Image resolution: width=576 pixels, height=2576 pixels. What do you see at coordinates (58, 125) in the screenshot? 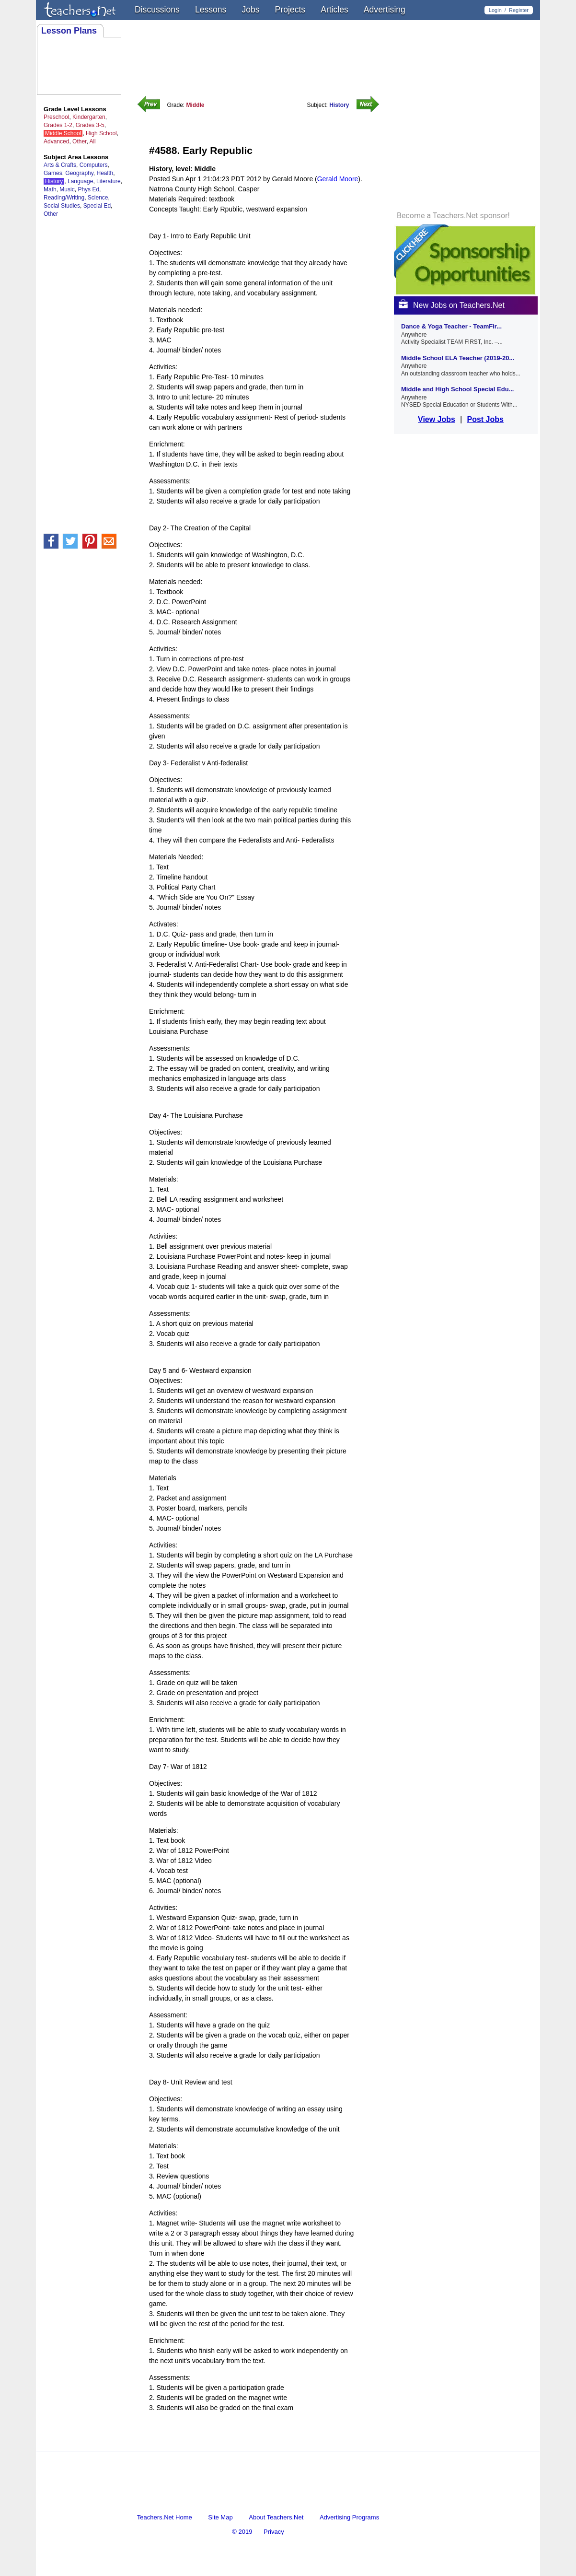
I see `Grades 1-2` at bounding box center [58, 125].